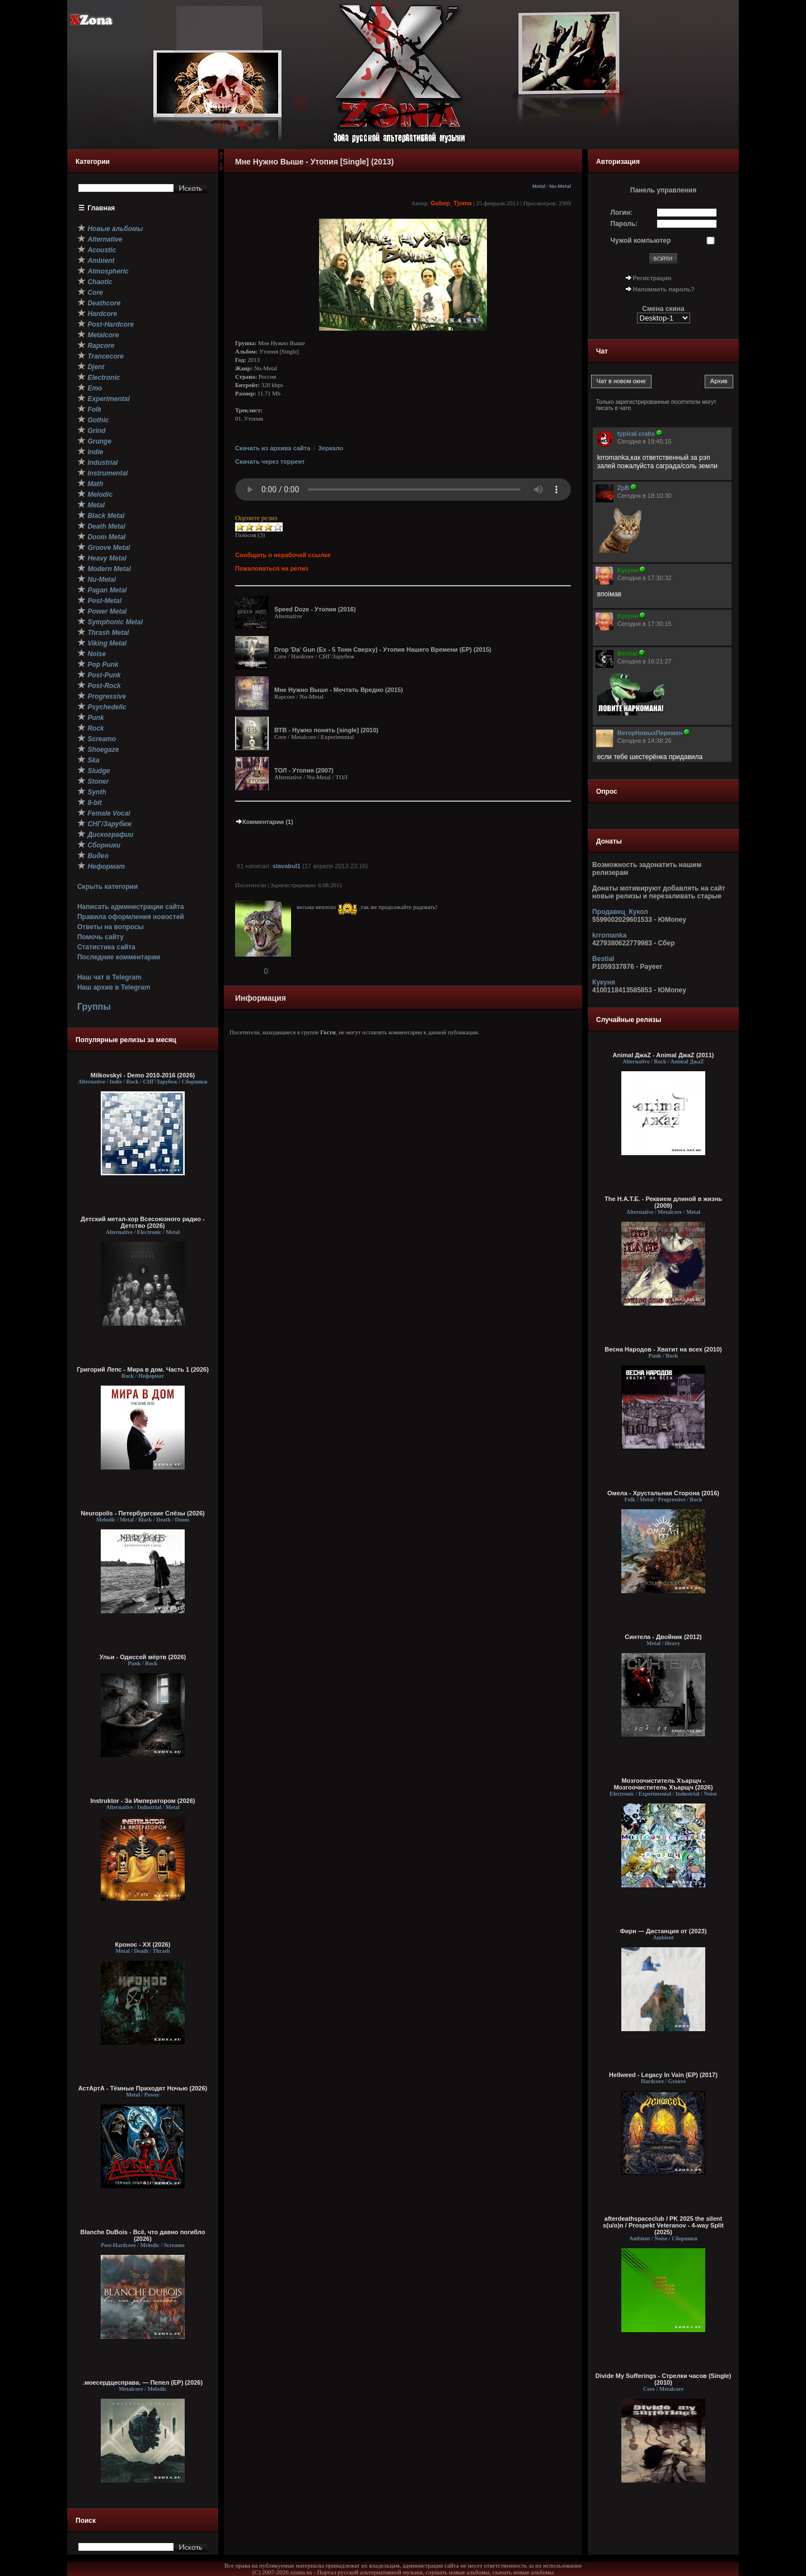 The width and height of the screenshot is (806, 2576). I want to click on Регистрация, so click(652, 278).